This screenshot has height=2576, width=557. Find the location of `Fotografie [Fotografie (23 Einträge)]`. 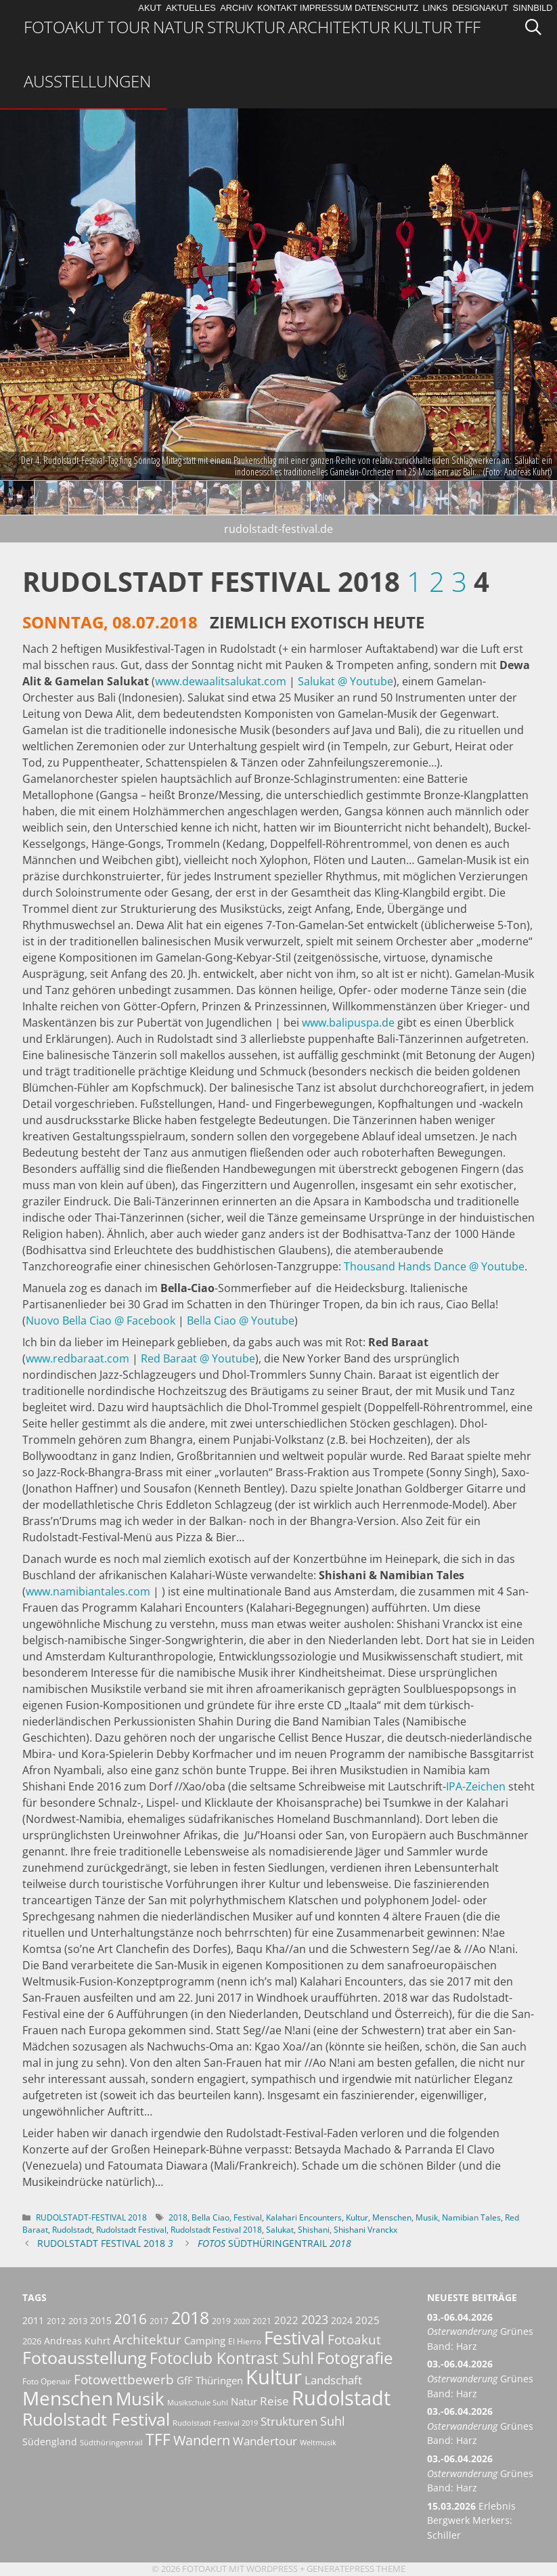

Fotografie [Fotografie (23 Einträge)] is located at coordinates (355, 2358).